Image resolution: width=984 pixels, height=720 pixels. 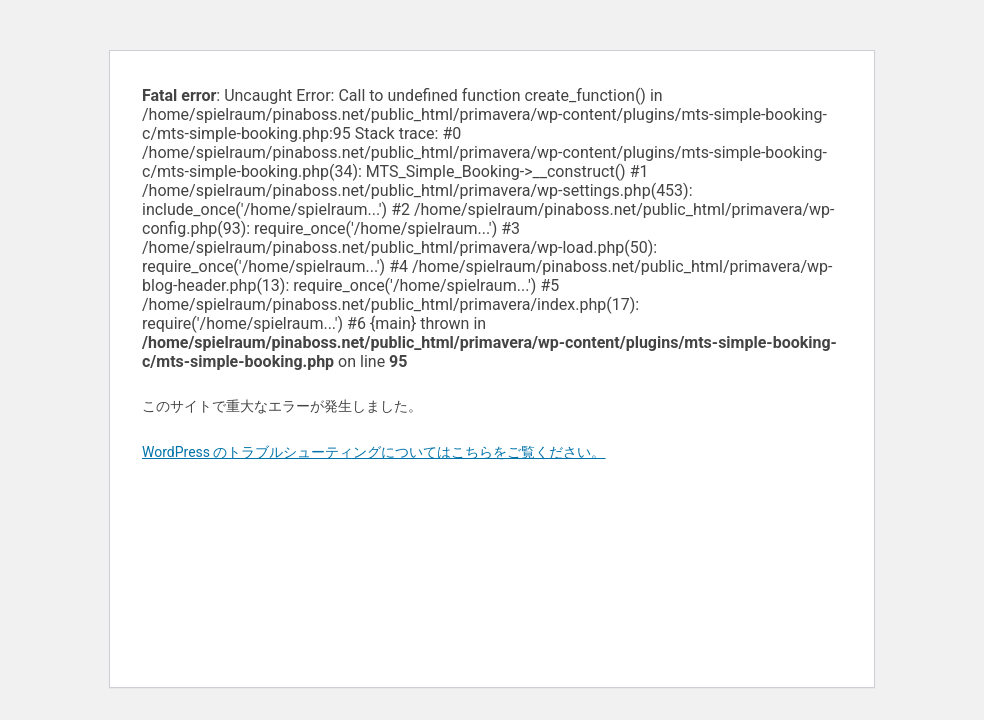 I want to click on WordPress のトラブルシューティングについてはこちらをご覧ください。, so click(x=374, y=452).